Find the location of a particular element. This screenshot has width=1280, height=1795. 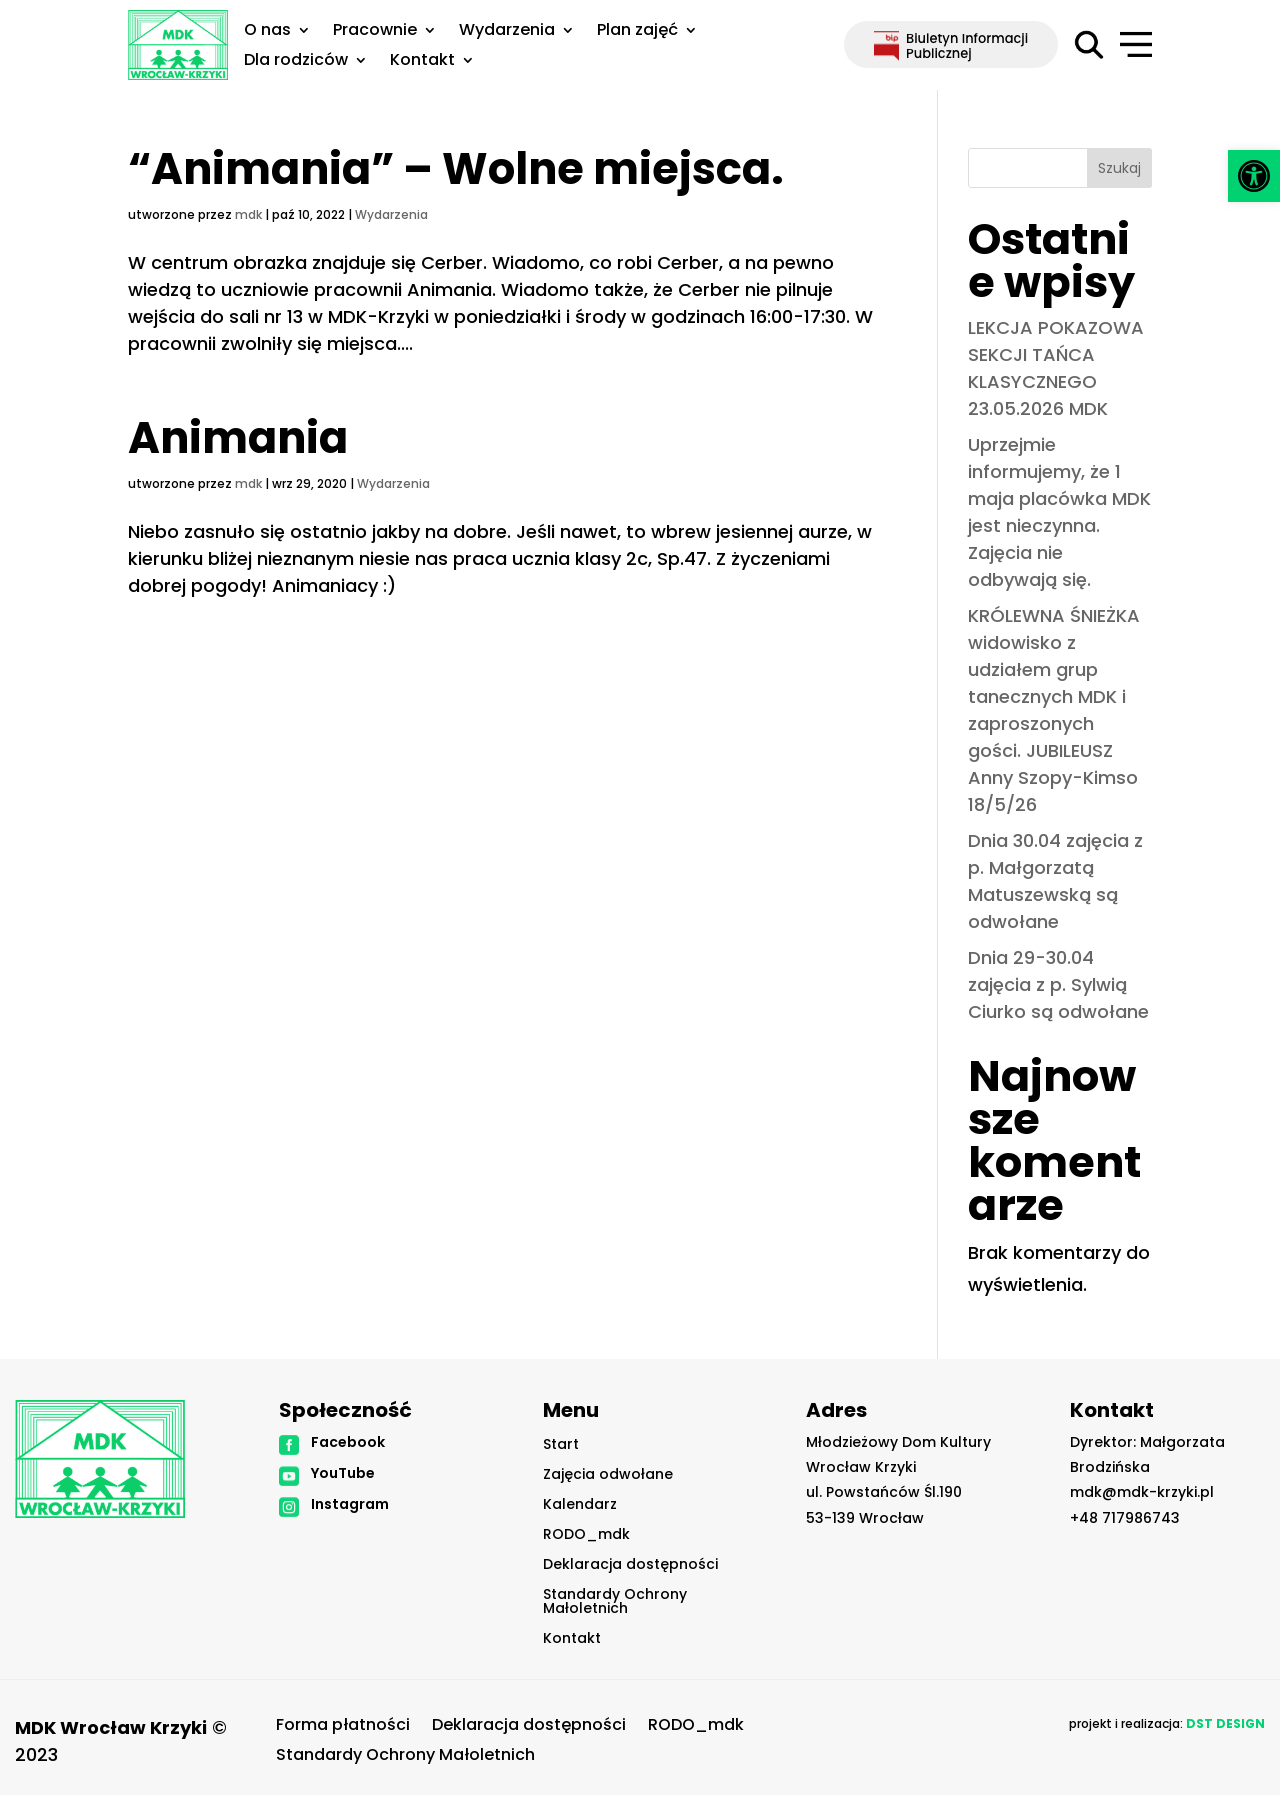

Plan zajęć [link] is located at coordinates (637, 32).